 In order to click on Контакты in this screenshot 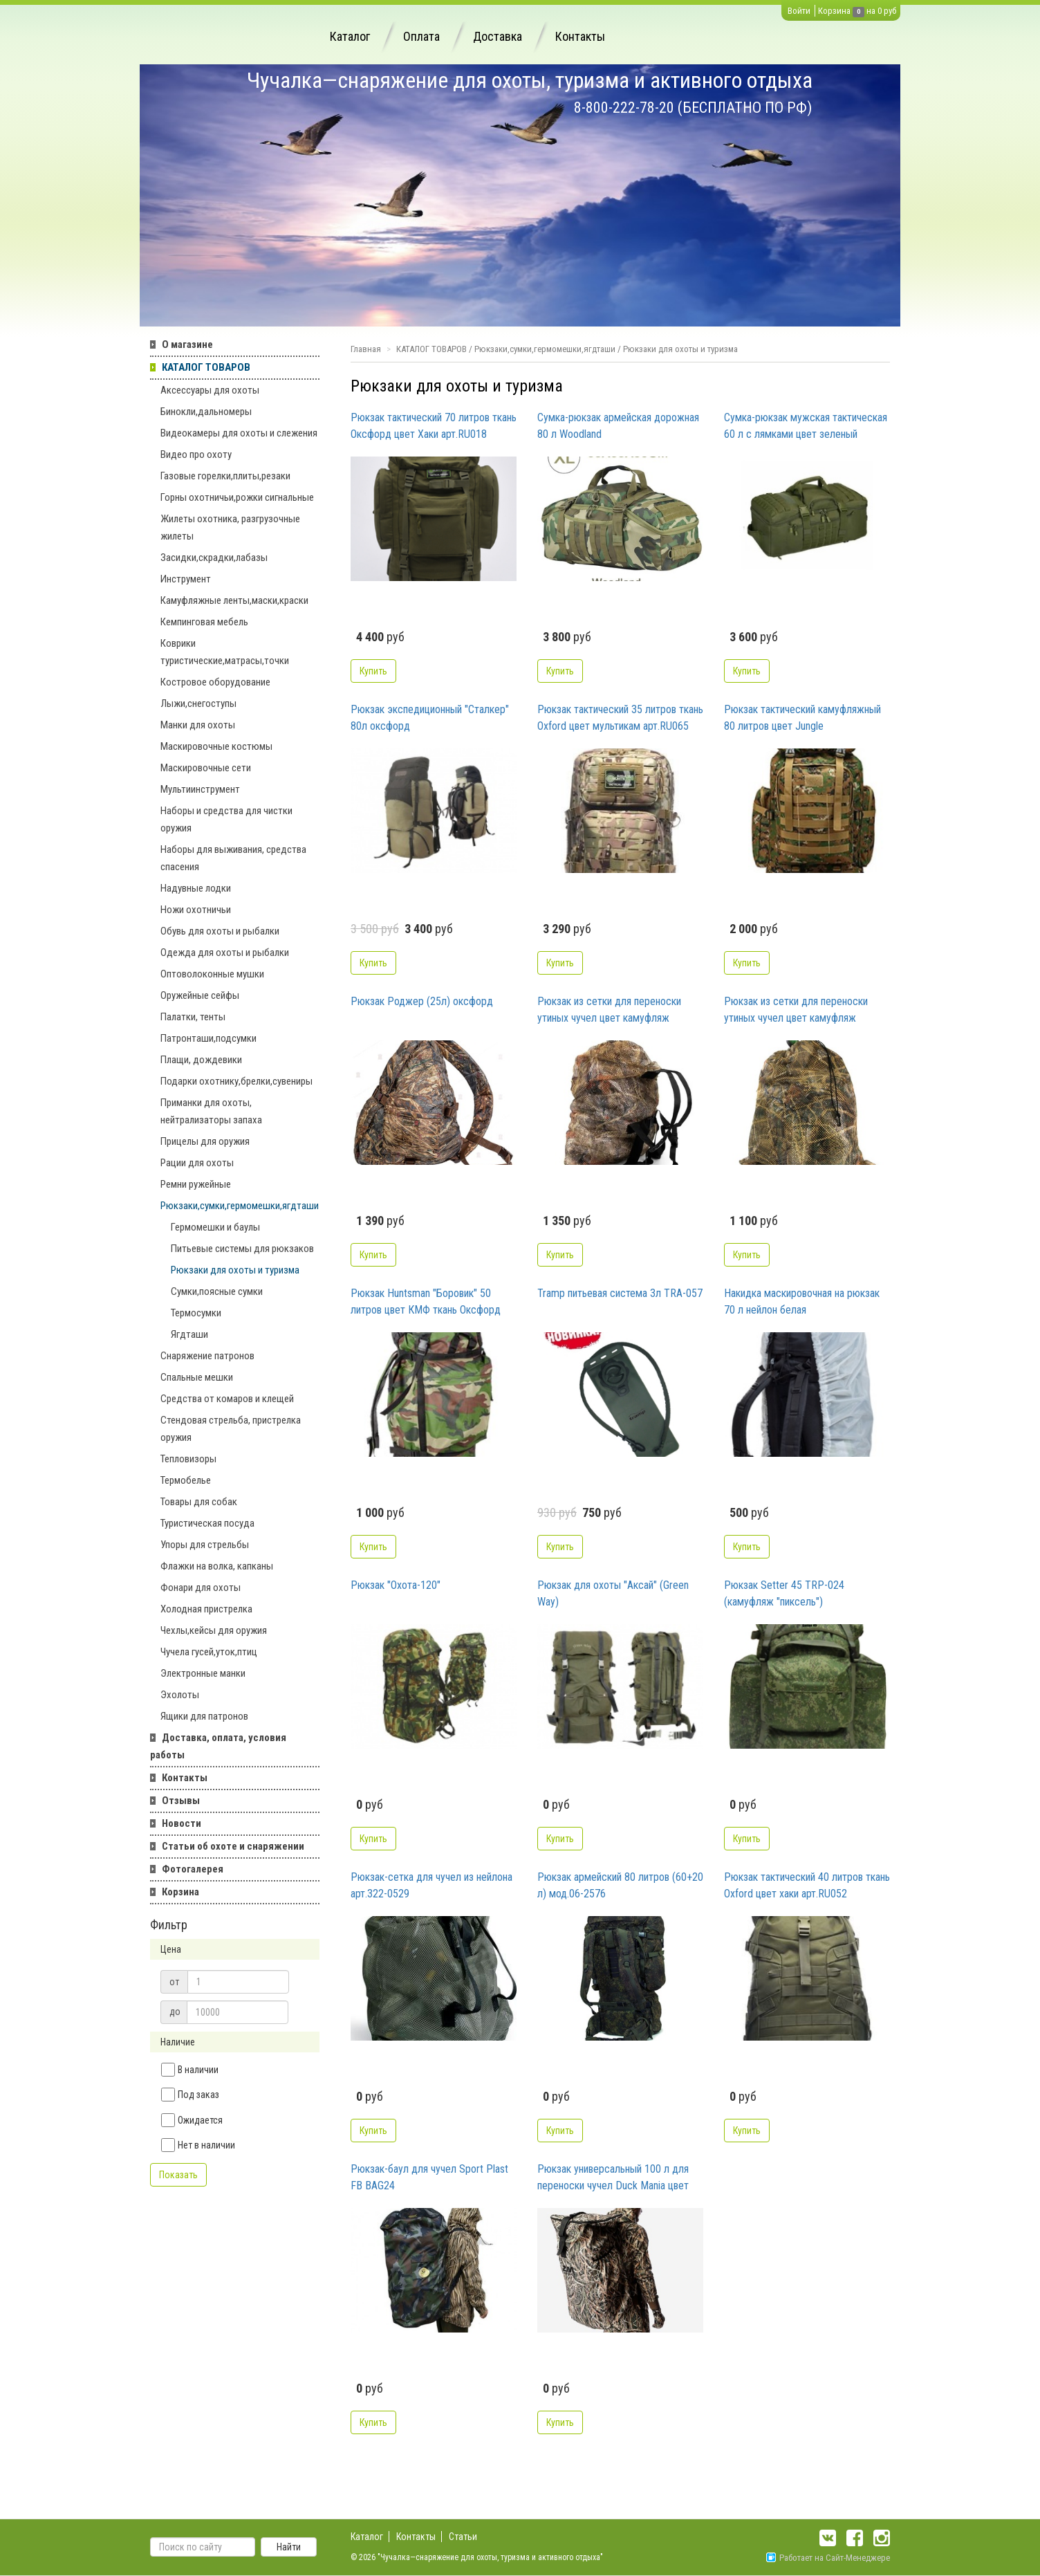, I will do `click(580, 36)`.